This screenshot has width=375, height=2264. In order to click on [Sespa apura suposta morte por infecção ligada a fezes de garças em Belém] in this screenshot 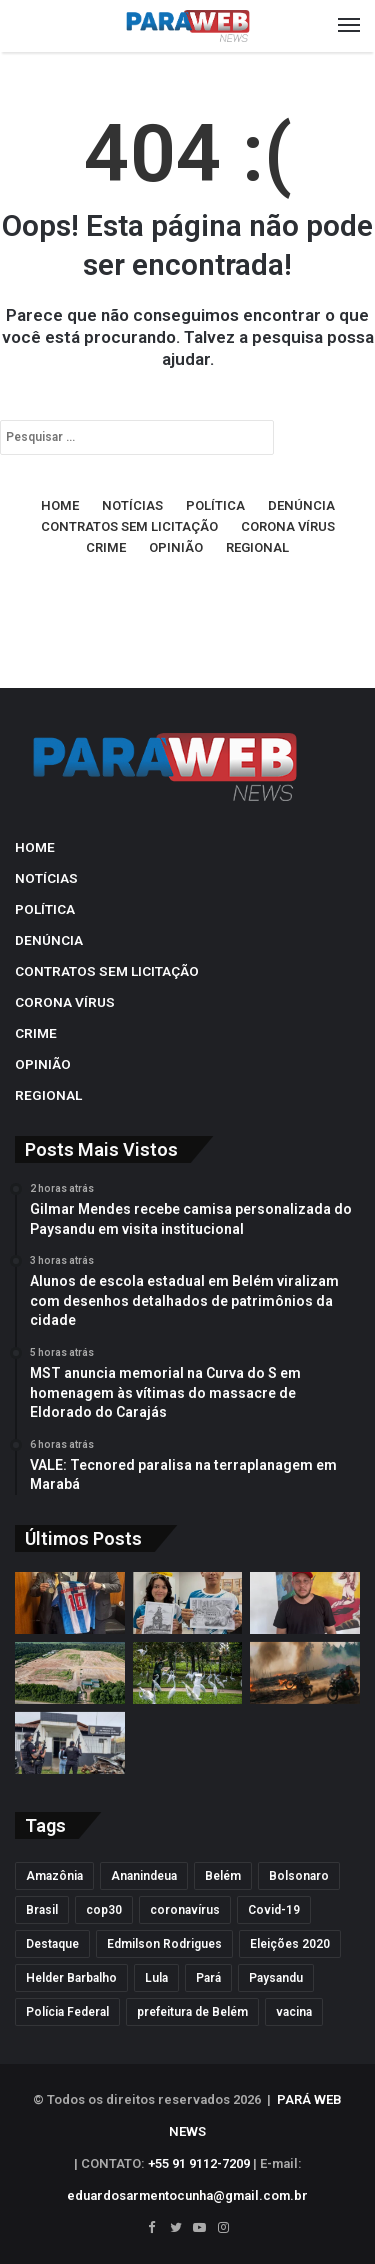, I will do `click(188, 1673)`.